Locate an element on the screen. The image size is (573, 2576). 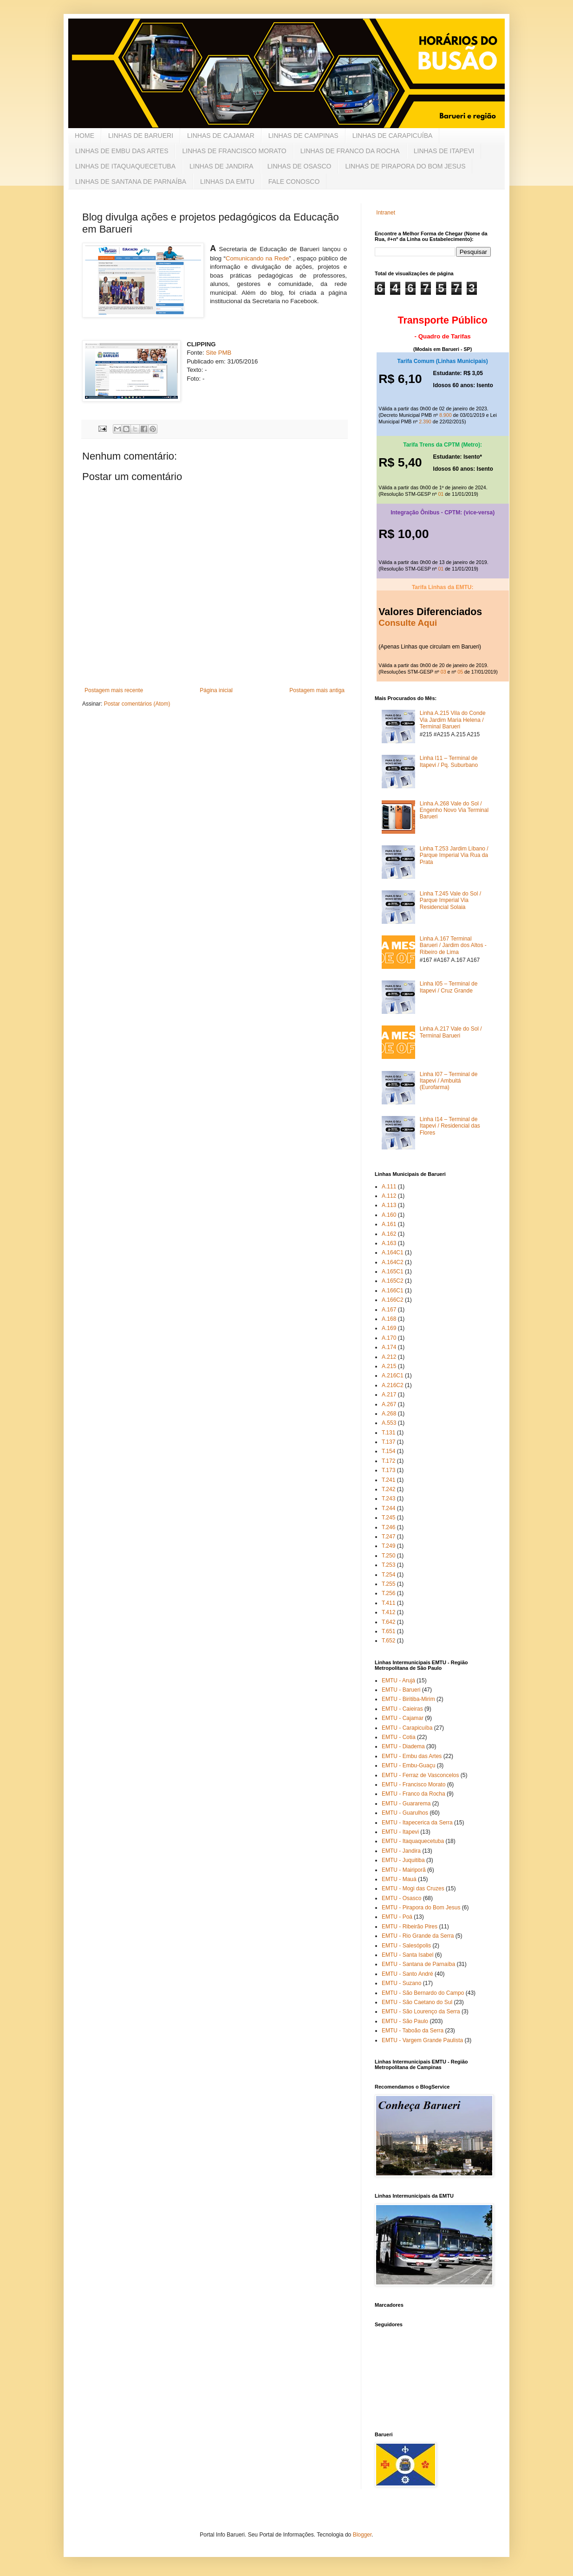
A.164C1 is located at coordinates (393, 1252).